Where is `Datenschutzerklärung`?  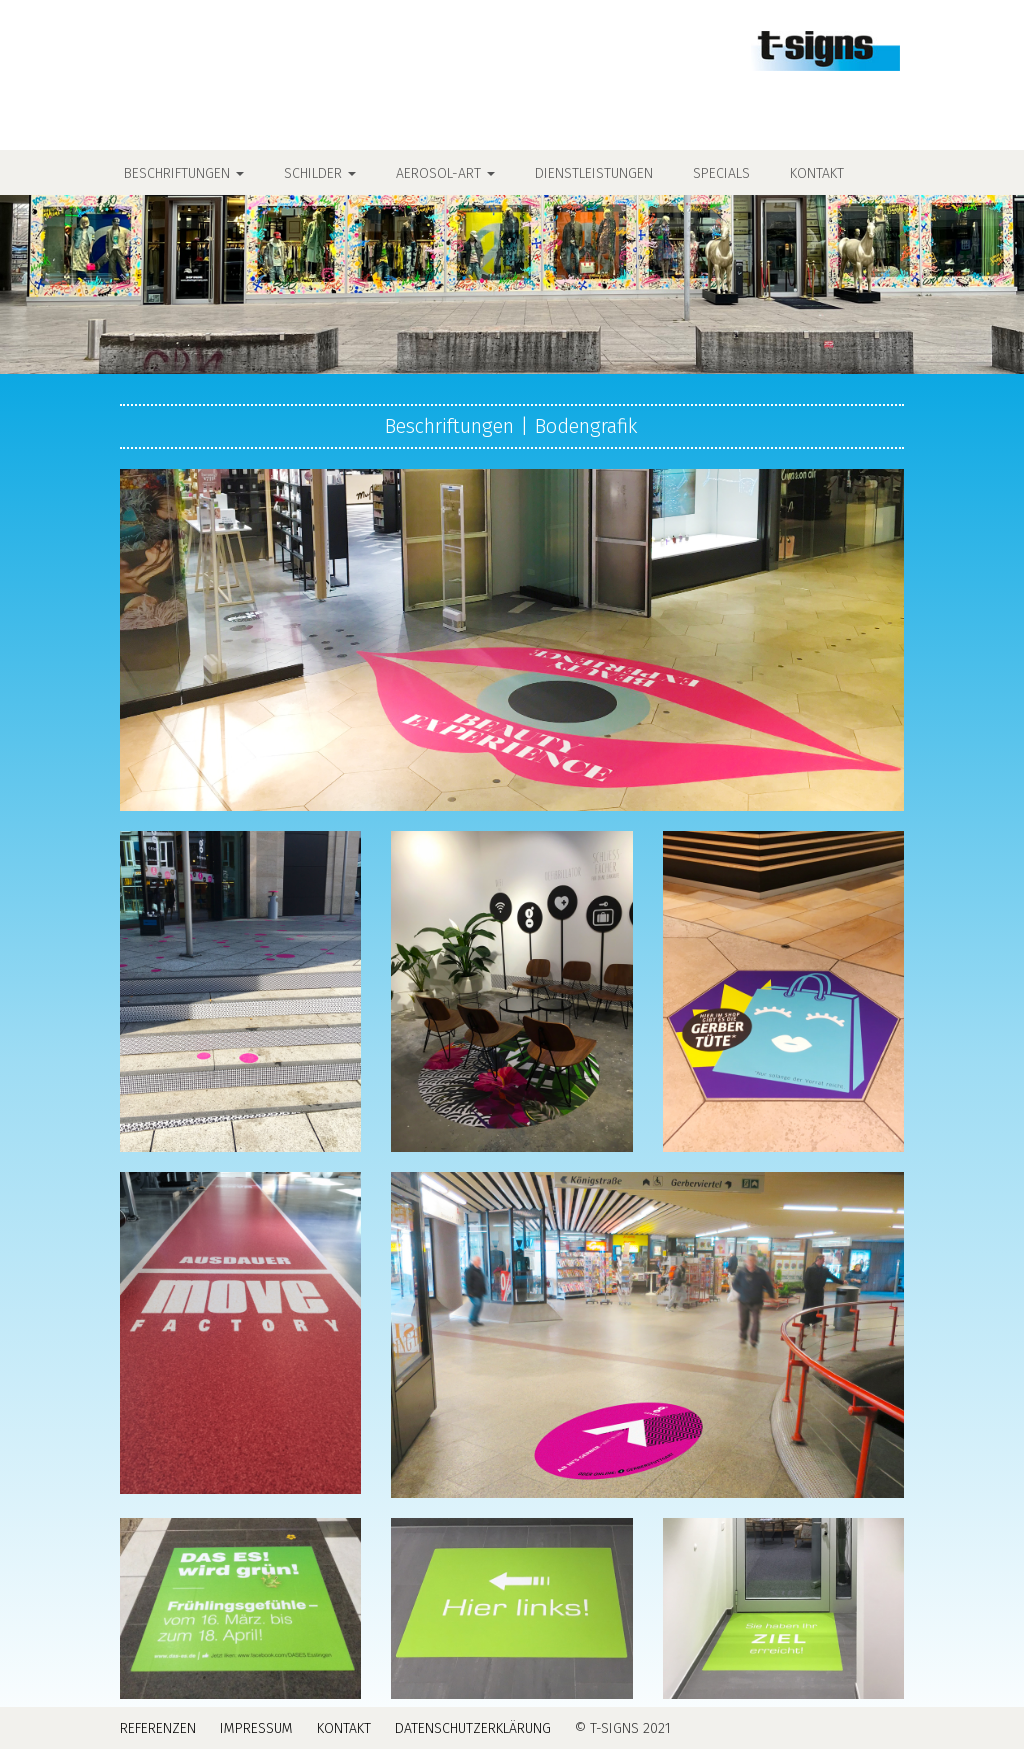 Datenschutzerklärung is located at coordinates (473, 1728).